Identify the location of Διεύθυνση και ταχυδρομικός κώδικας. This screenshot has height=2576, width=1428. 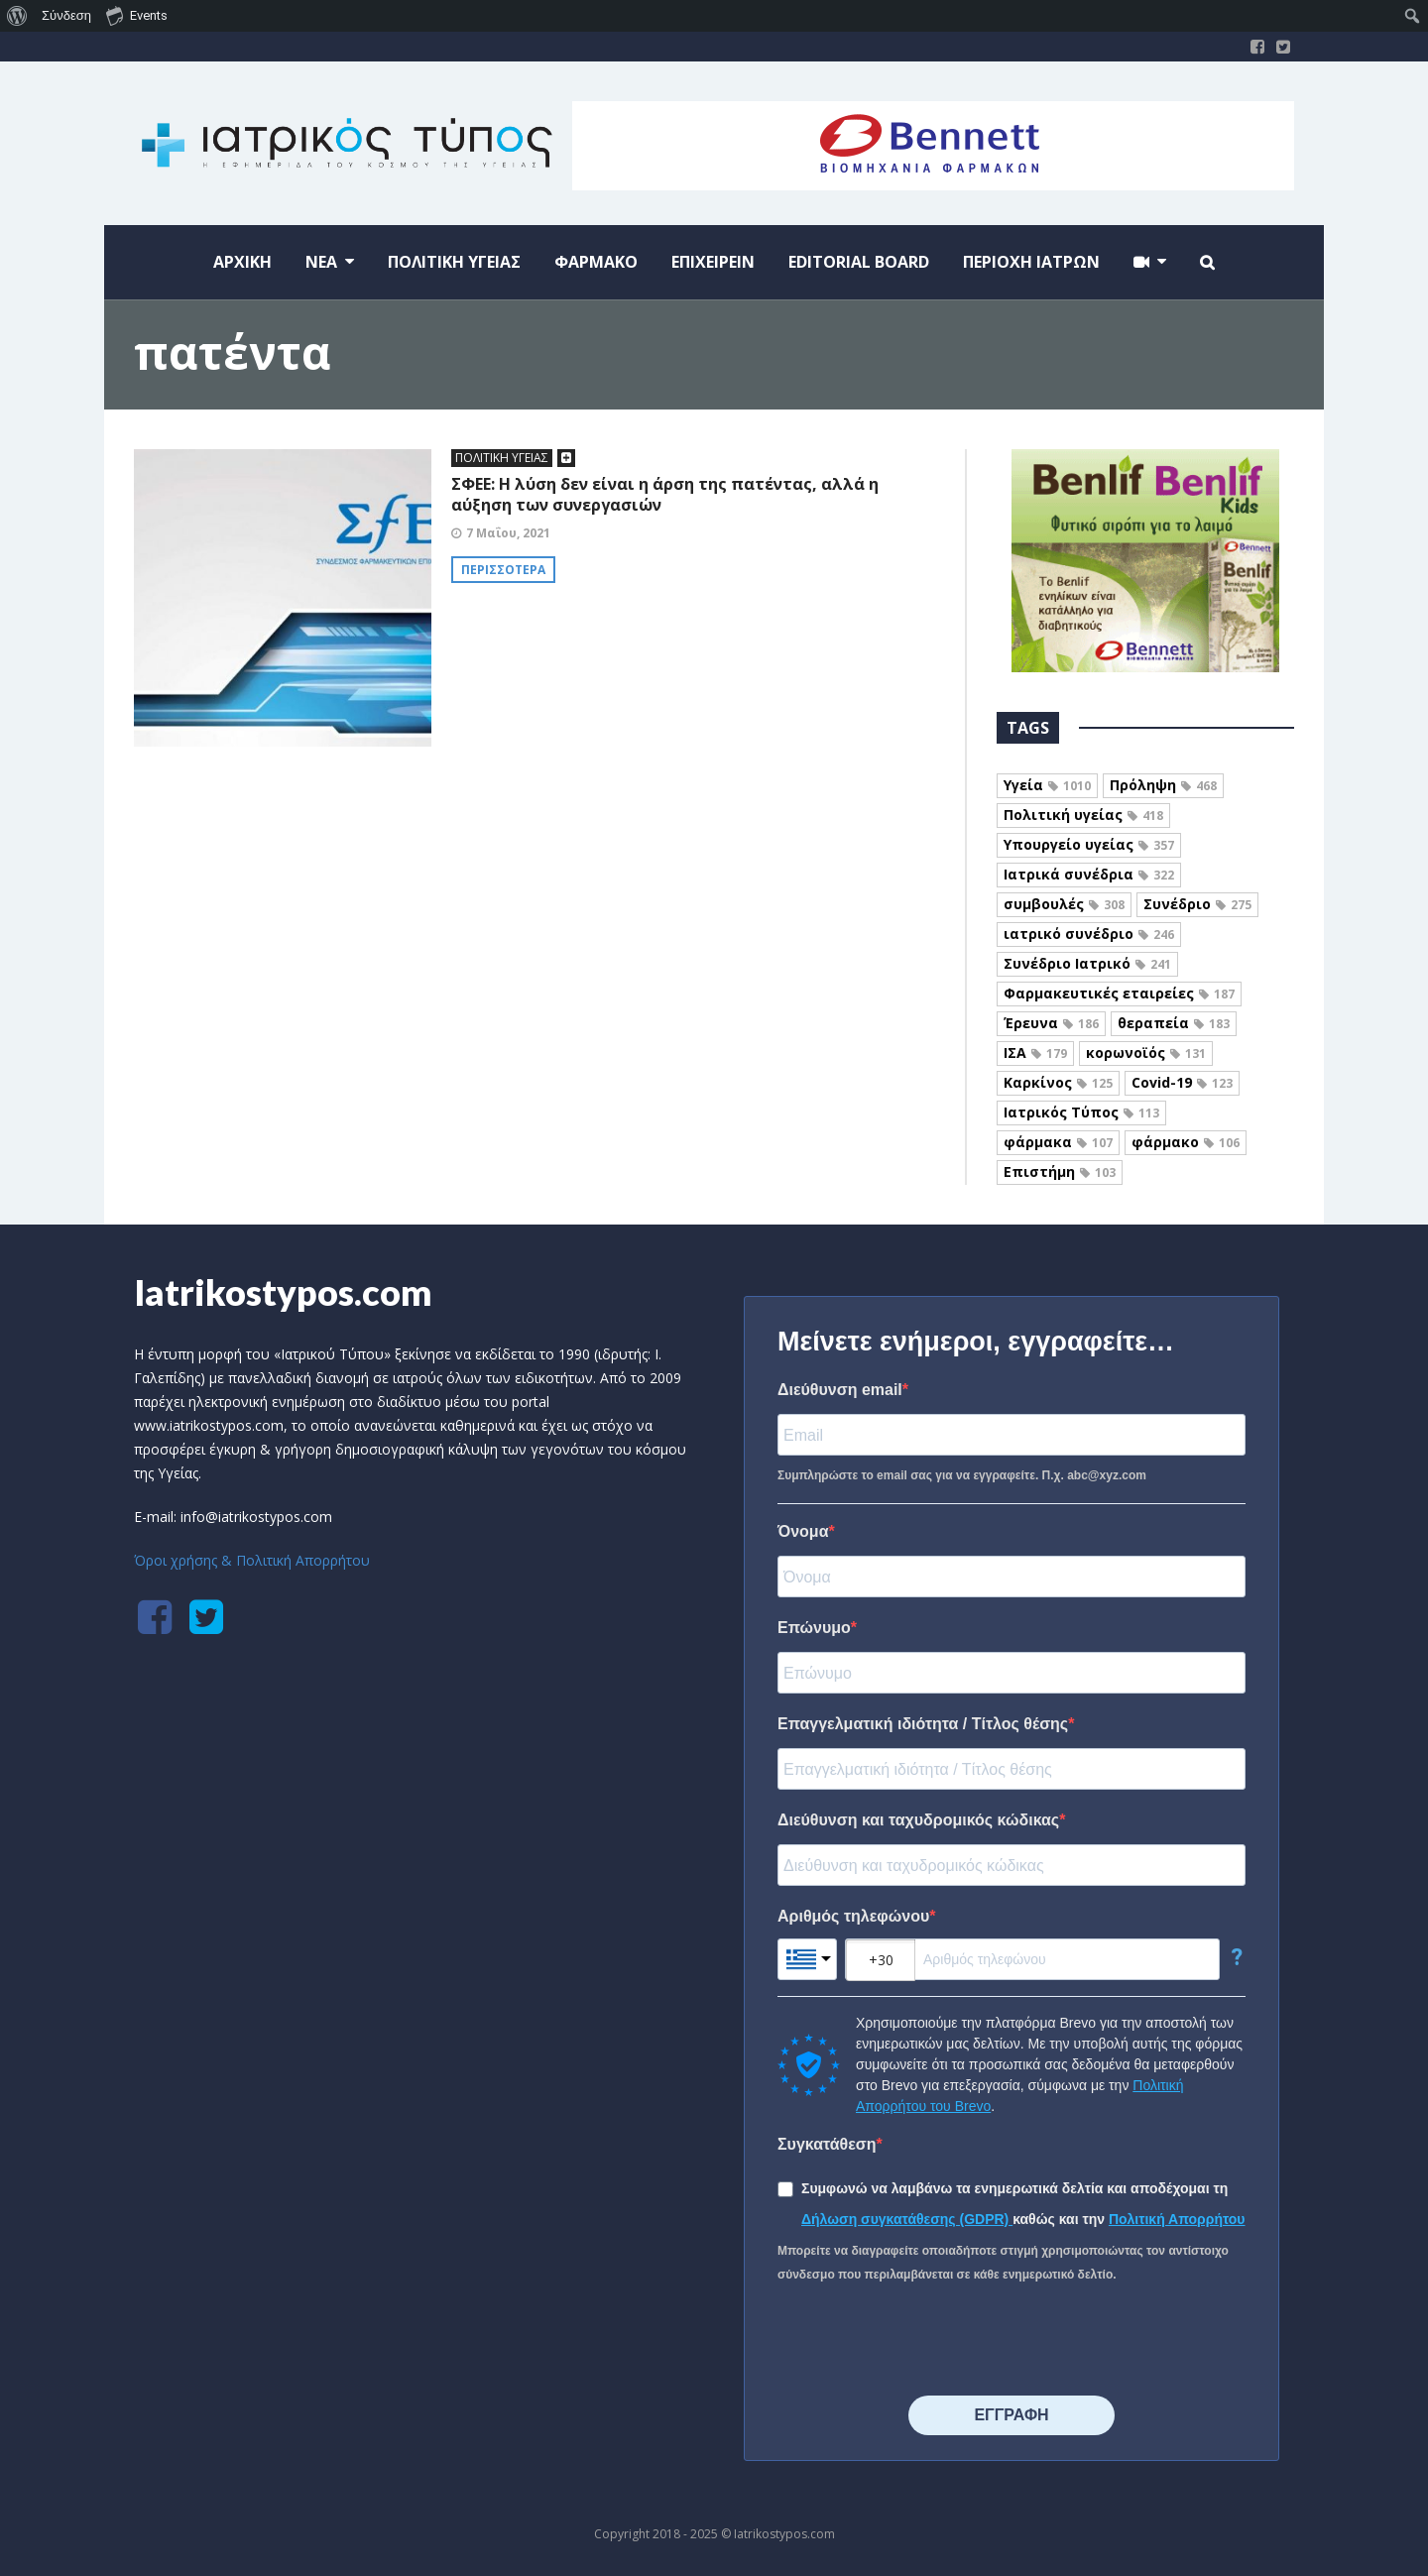
(918, 1820).